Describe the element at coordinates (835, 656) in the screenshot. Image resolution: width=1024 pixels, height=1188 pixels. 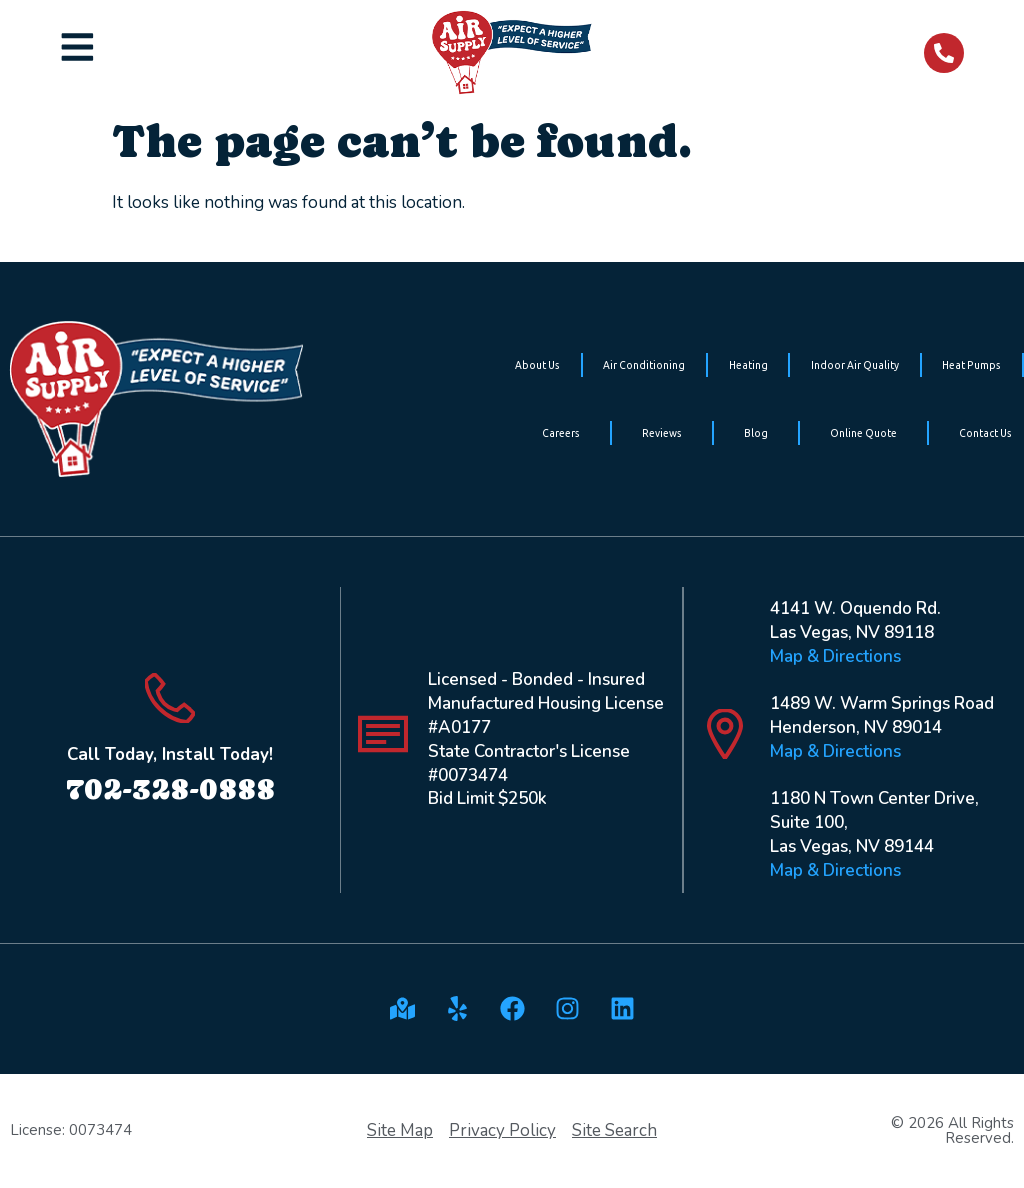
I see `Map & Directions` at that location.